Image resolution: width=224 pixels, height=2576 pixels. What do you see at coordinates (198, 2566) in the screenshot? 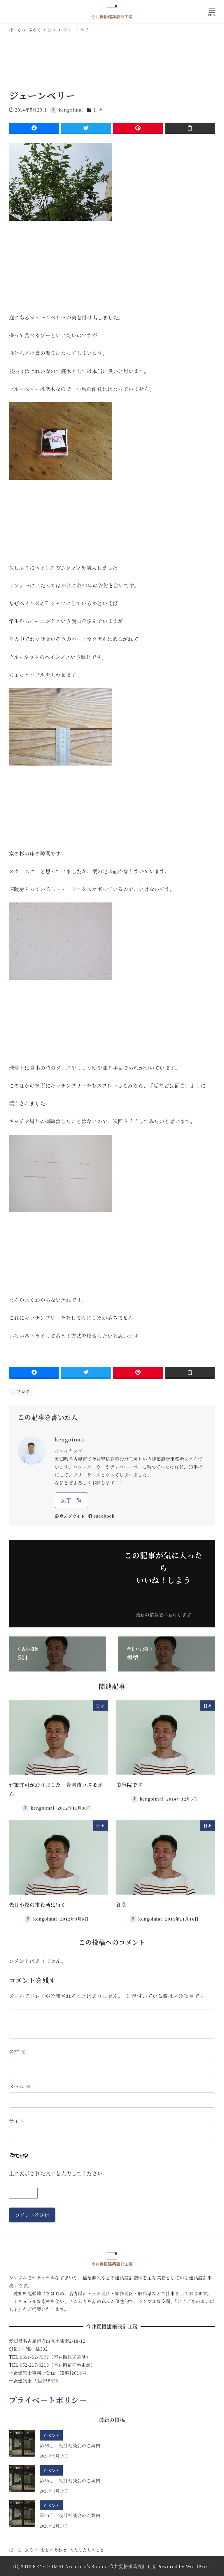
I see `WordPress` at bounding box center [198, 2566].